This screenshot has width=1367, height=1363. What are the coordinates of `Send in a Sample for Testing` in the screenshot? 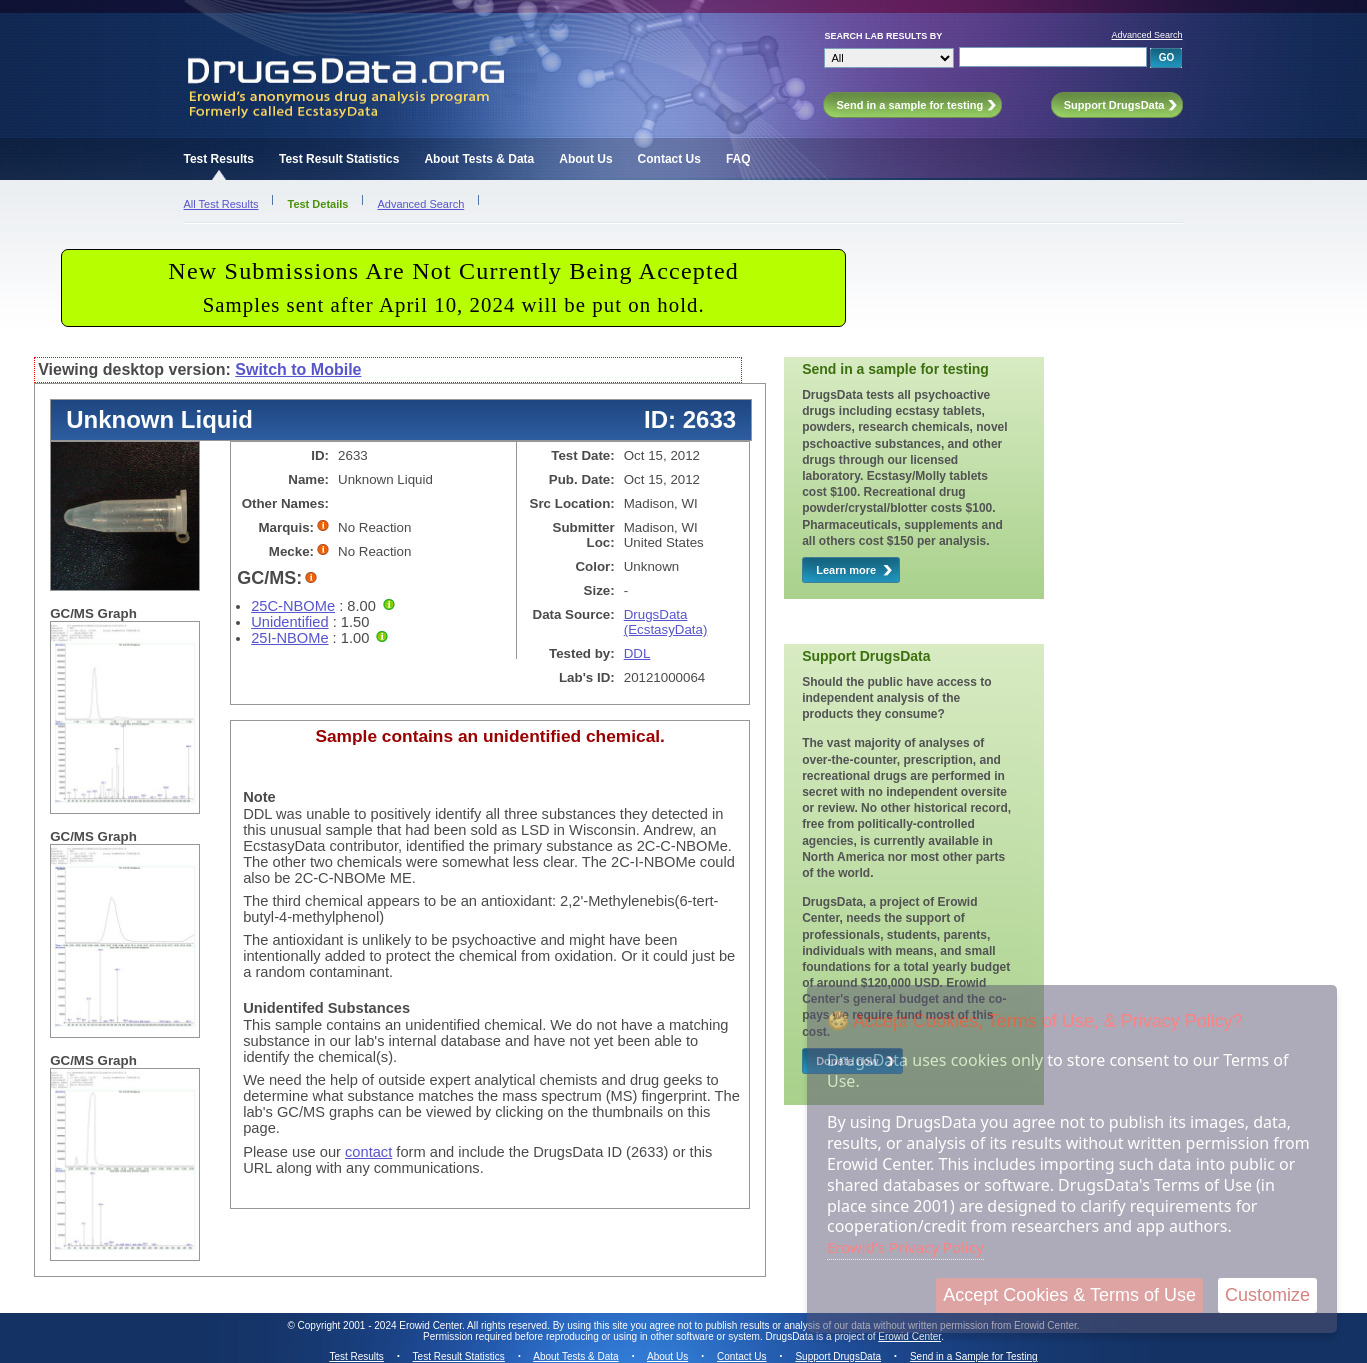 It's located at (974, 1356).